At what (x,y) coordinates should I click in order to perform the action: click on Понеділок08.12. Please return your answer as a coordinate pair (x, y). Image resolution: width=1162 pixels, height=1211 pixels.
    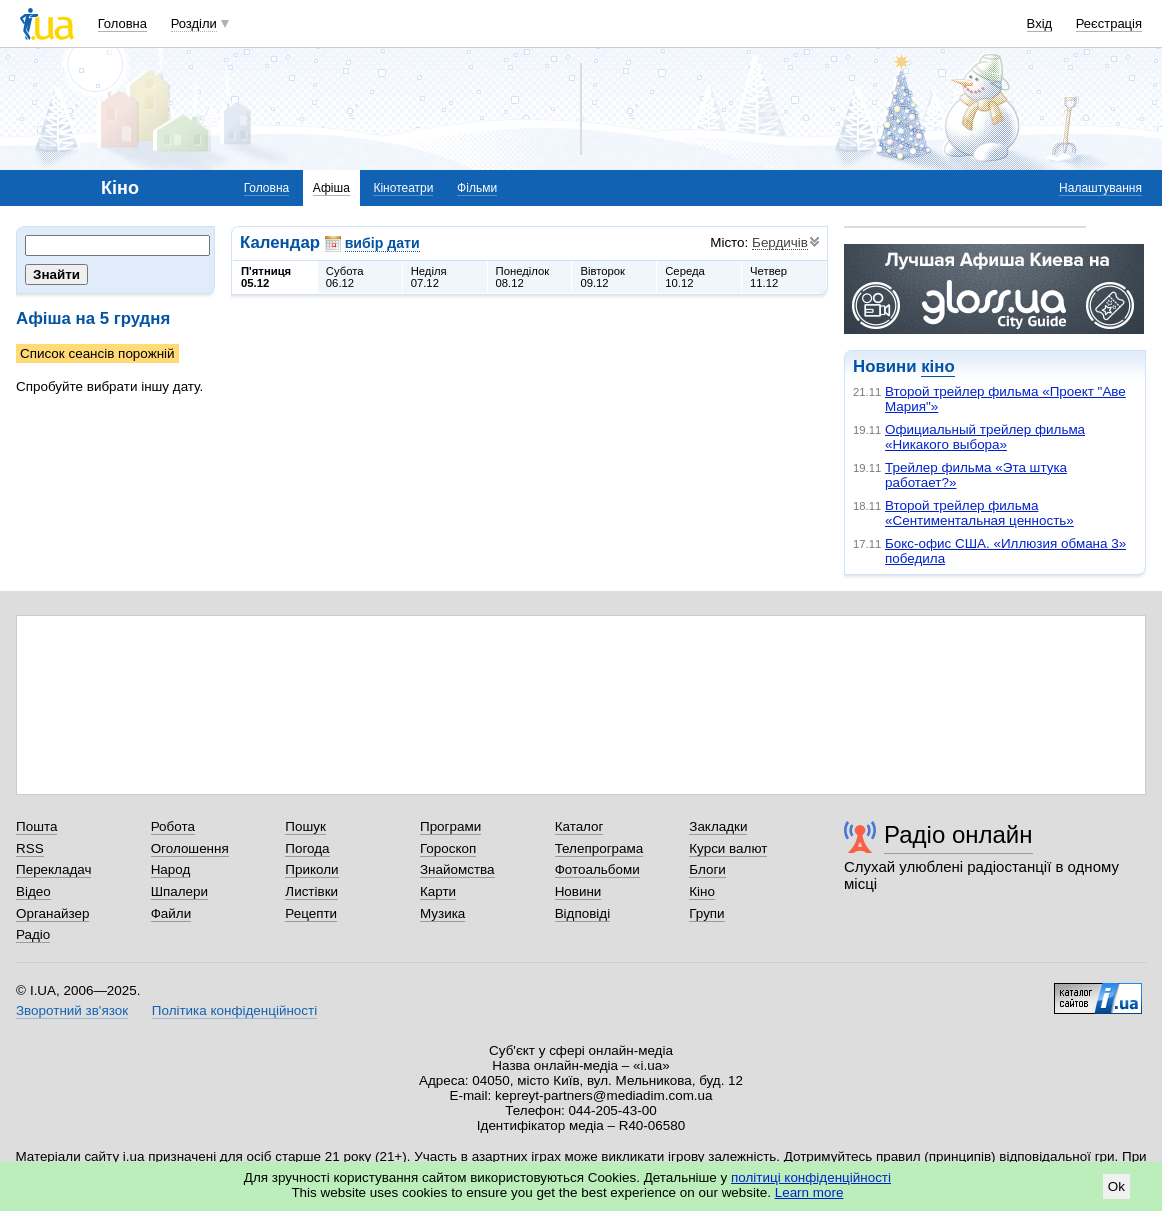
    Looking at the image, I should click on (523, 277).